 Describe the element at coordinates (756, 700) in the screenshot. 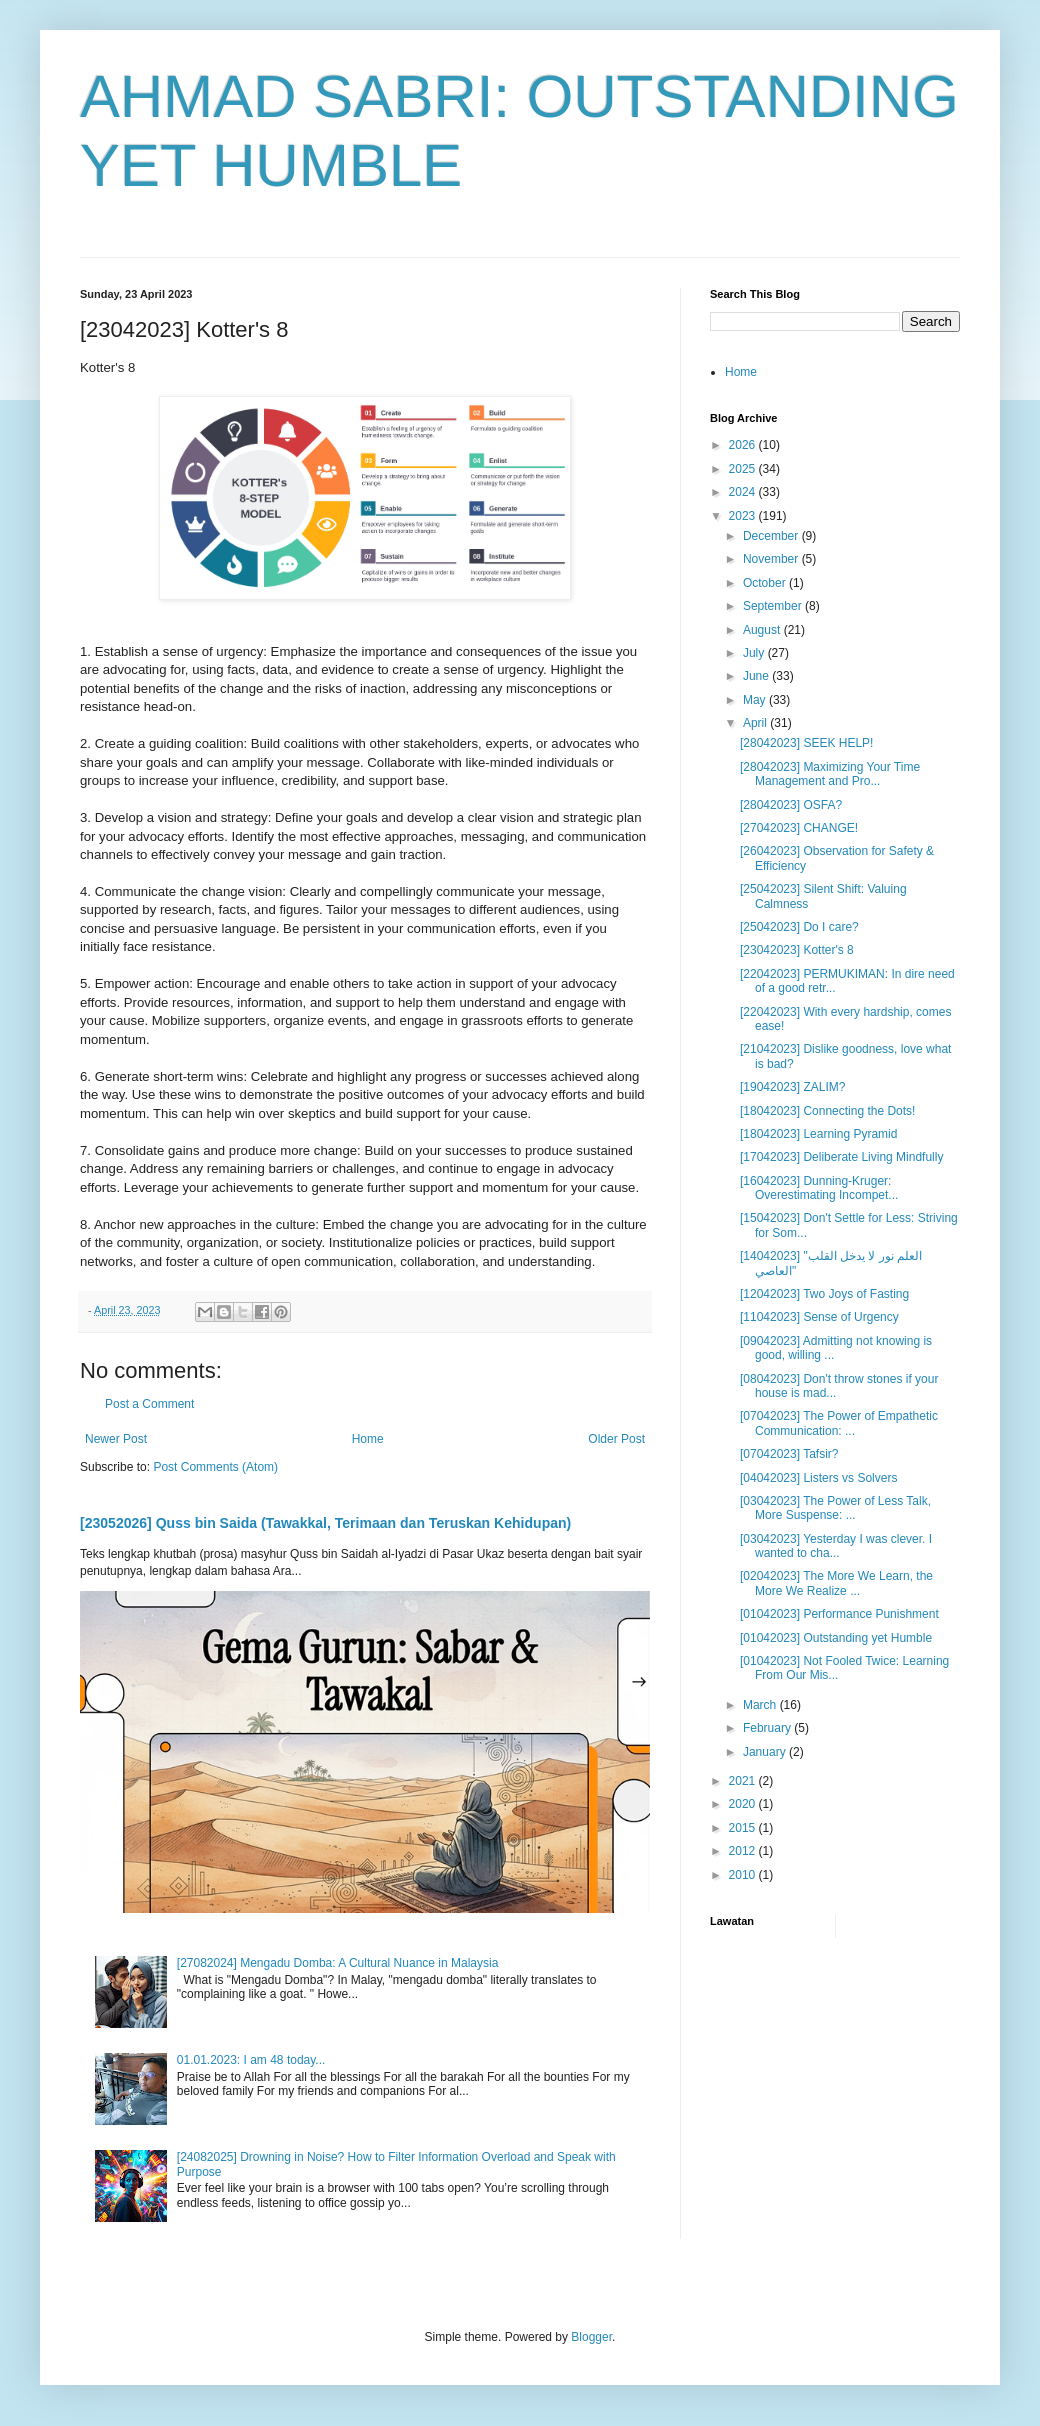

I see `May` at that location.